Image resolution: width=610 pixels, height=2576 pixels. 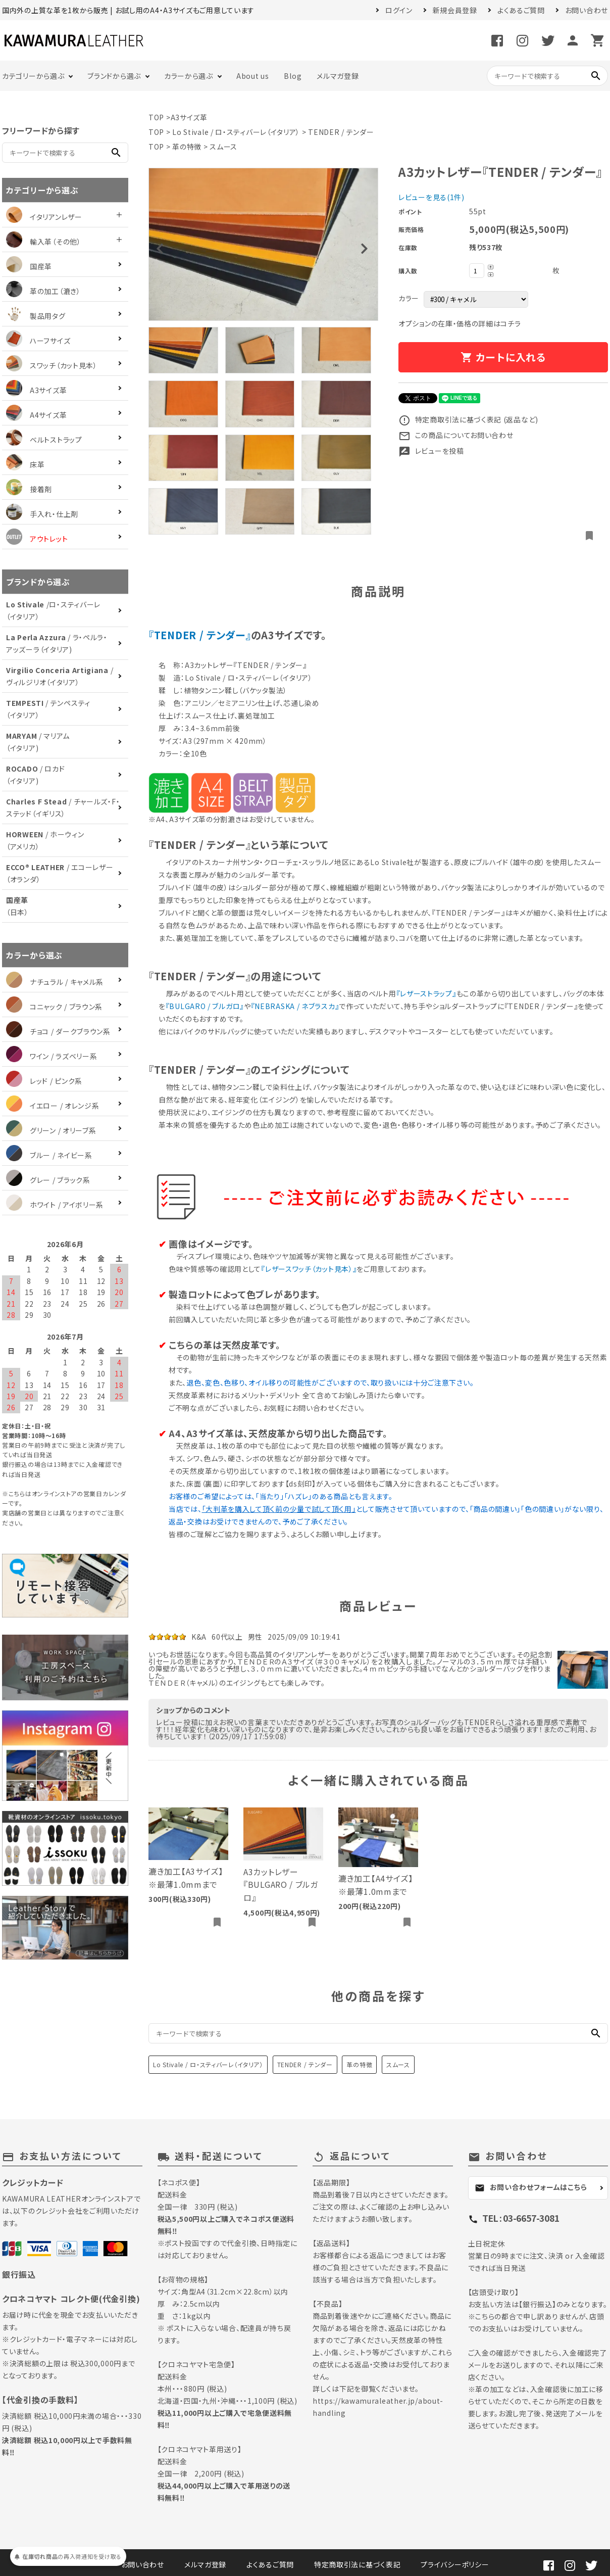 I want to click on ベルトストラップ, so click(x=44, y=440).